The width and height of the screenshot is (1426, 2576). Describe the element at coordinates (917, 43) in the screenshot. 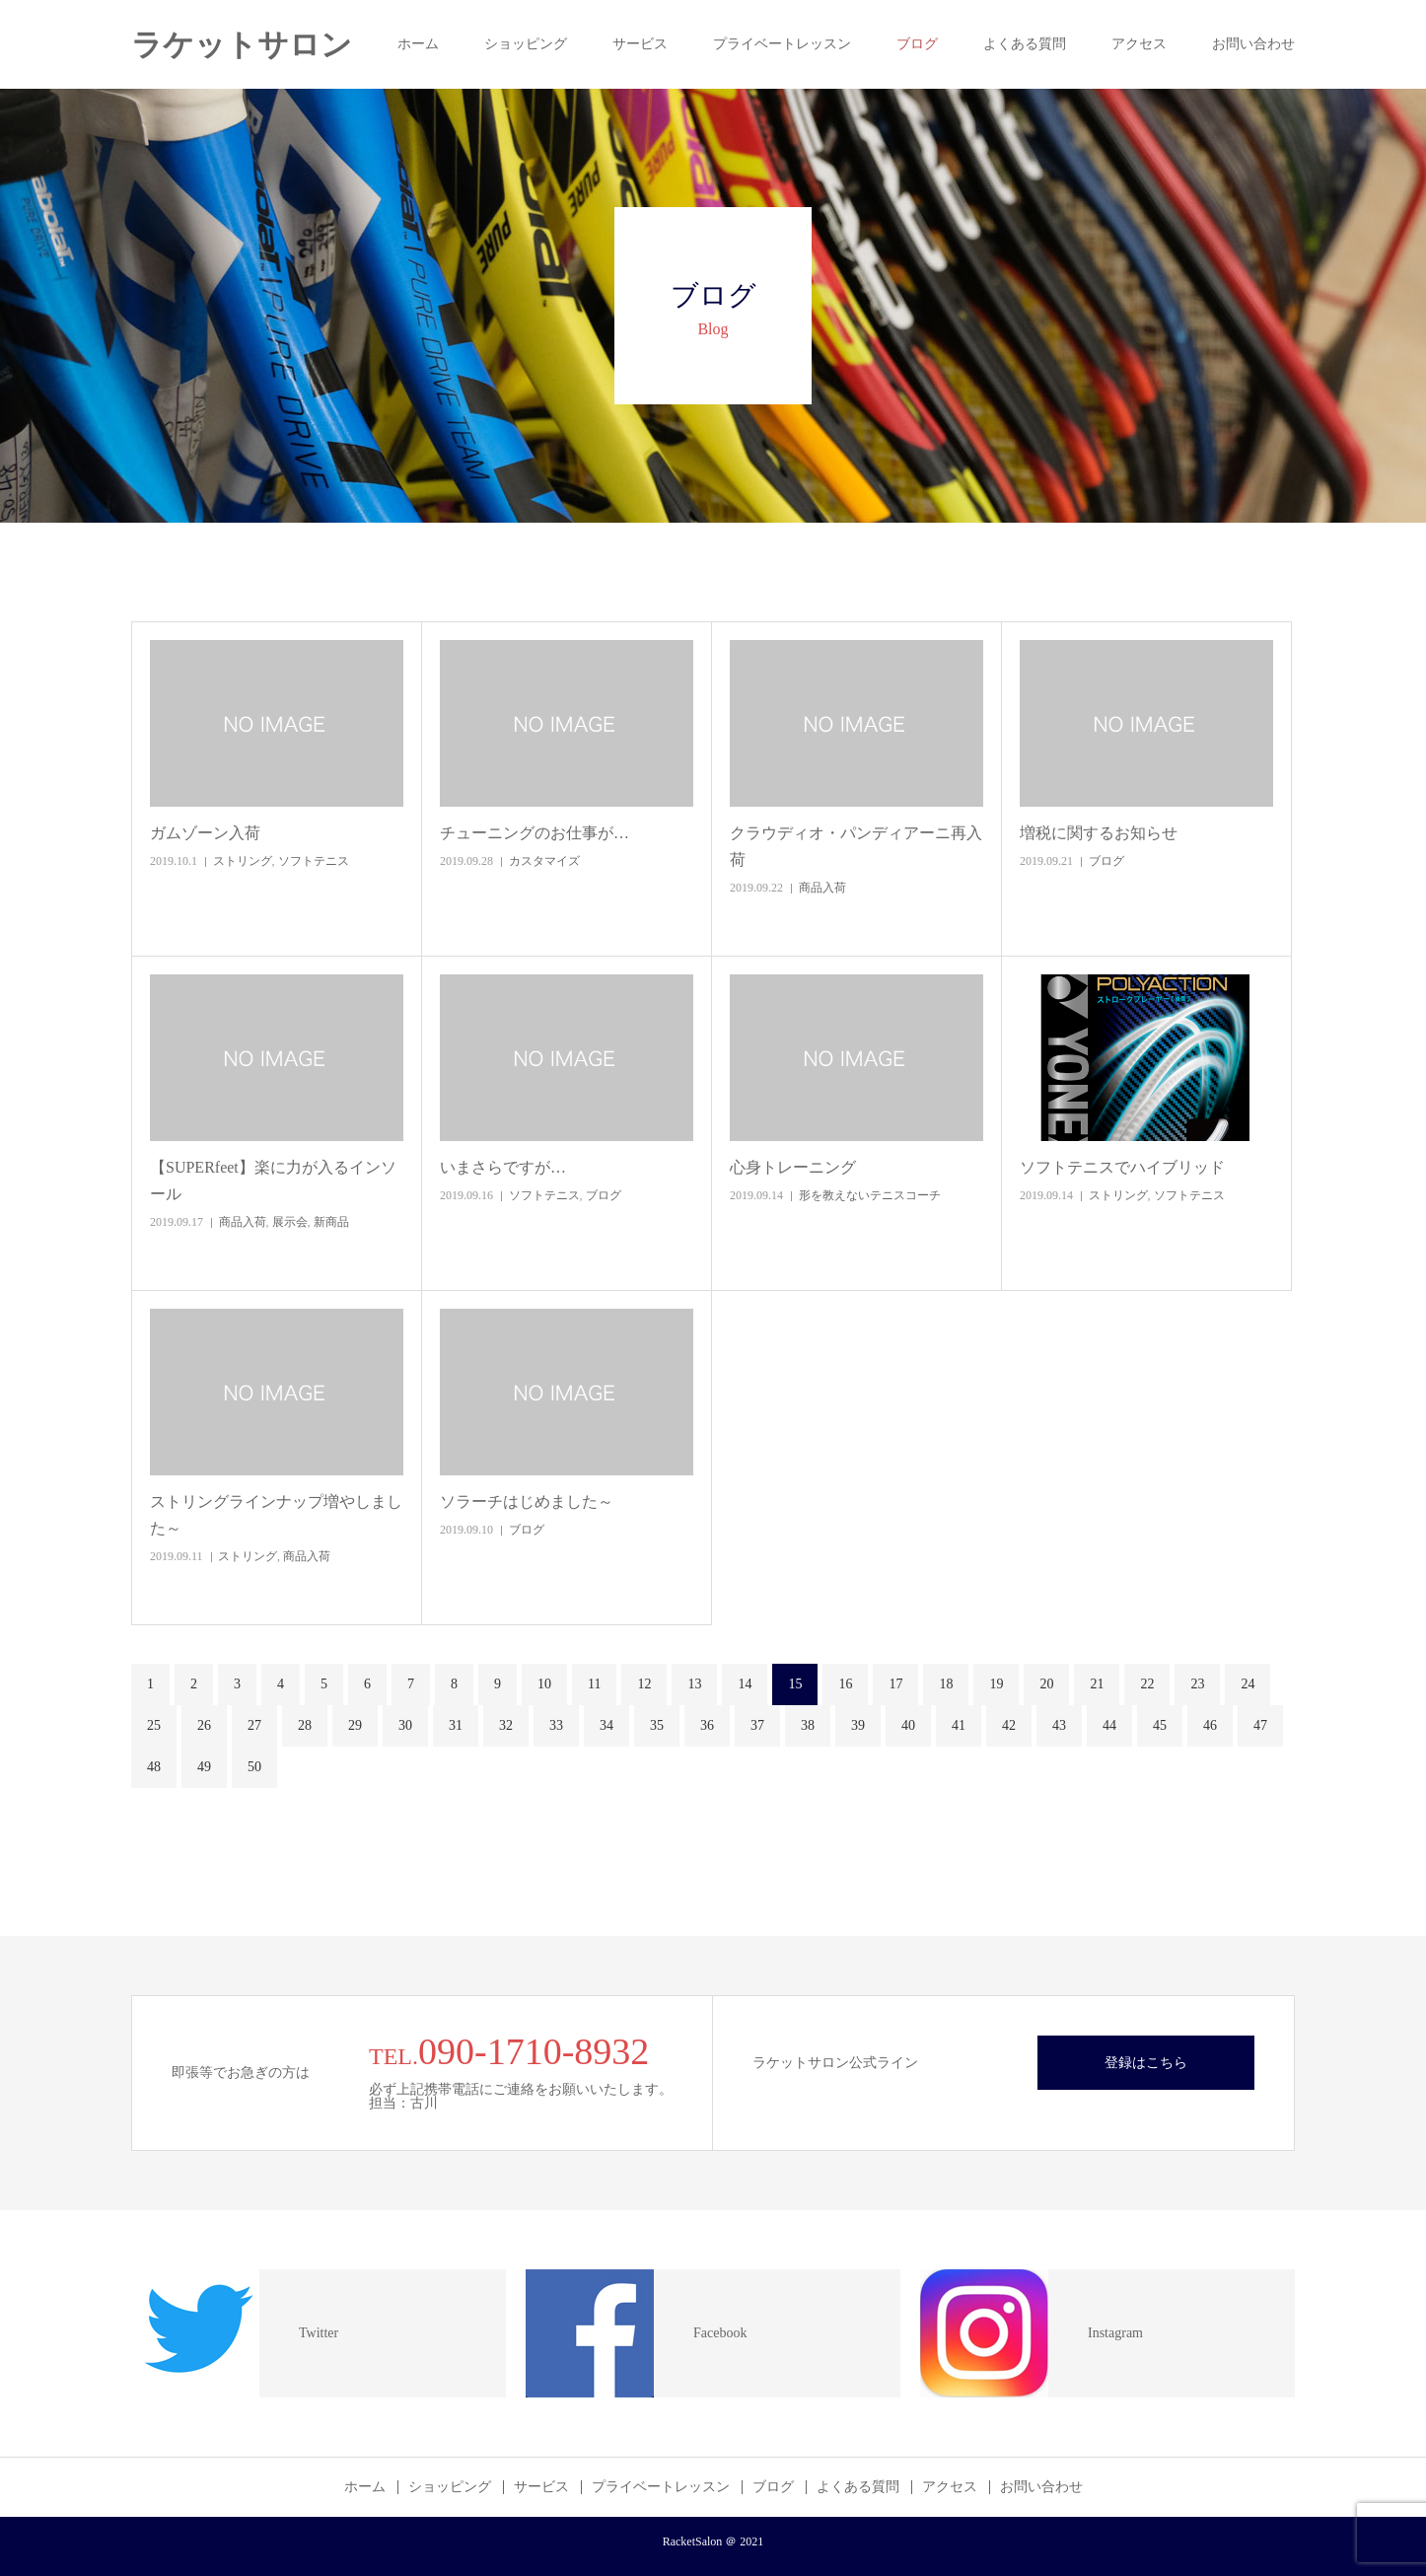

I see `ブログ` at that location.